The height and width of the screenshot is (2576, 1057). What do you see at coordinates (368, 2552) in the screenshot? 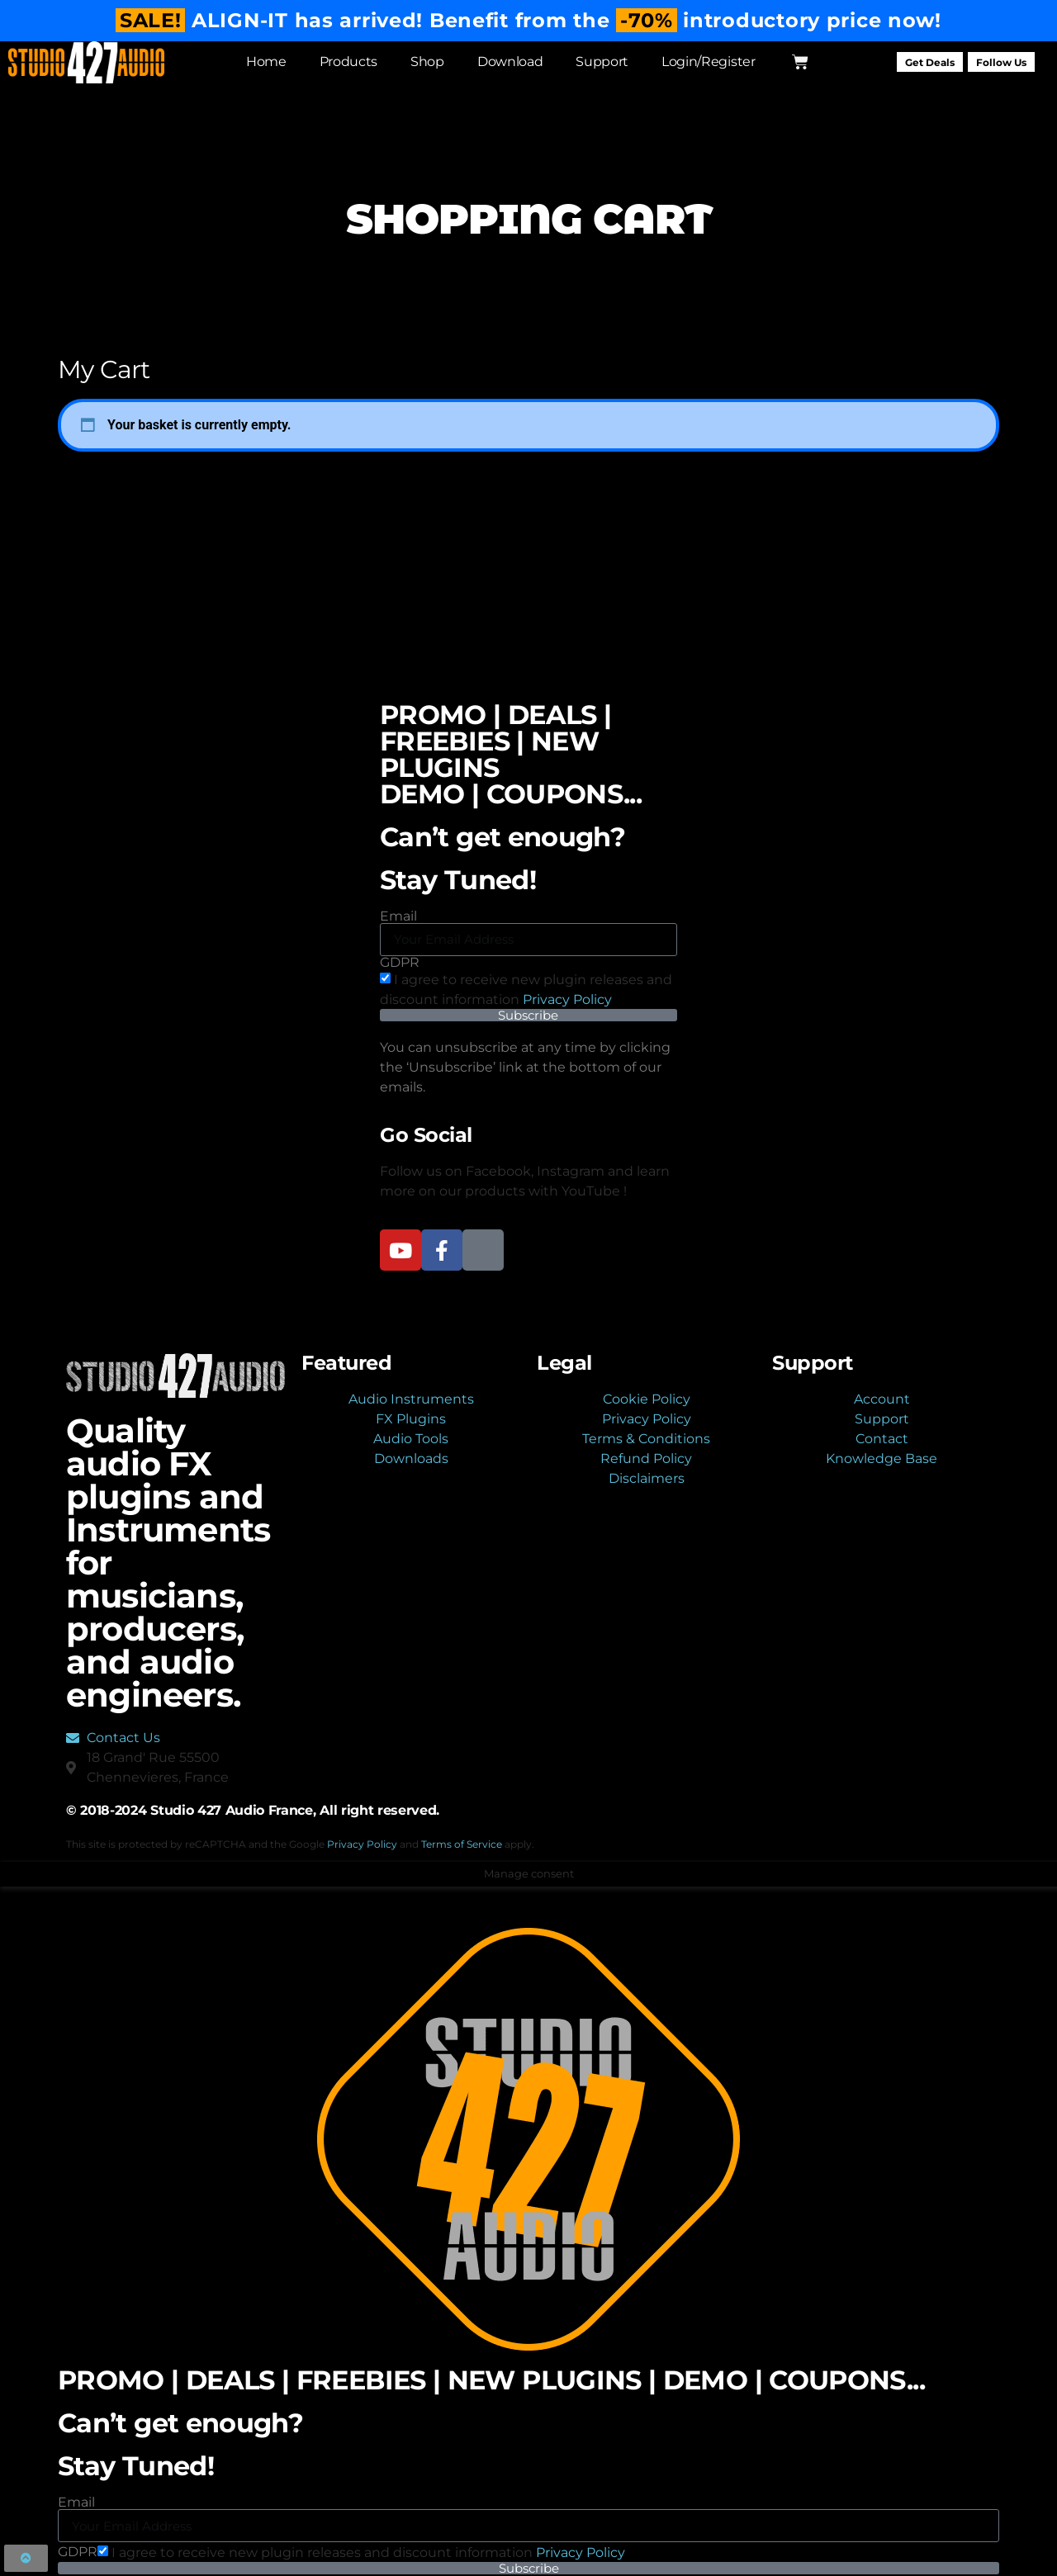
I see `I agree to receive new plugin releases and discount​ information` at bounding box center [368, 2552].